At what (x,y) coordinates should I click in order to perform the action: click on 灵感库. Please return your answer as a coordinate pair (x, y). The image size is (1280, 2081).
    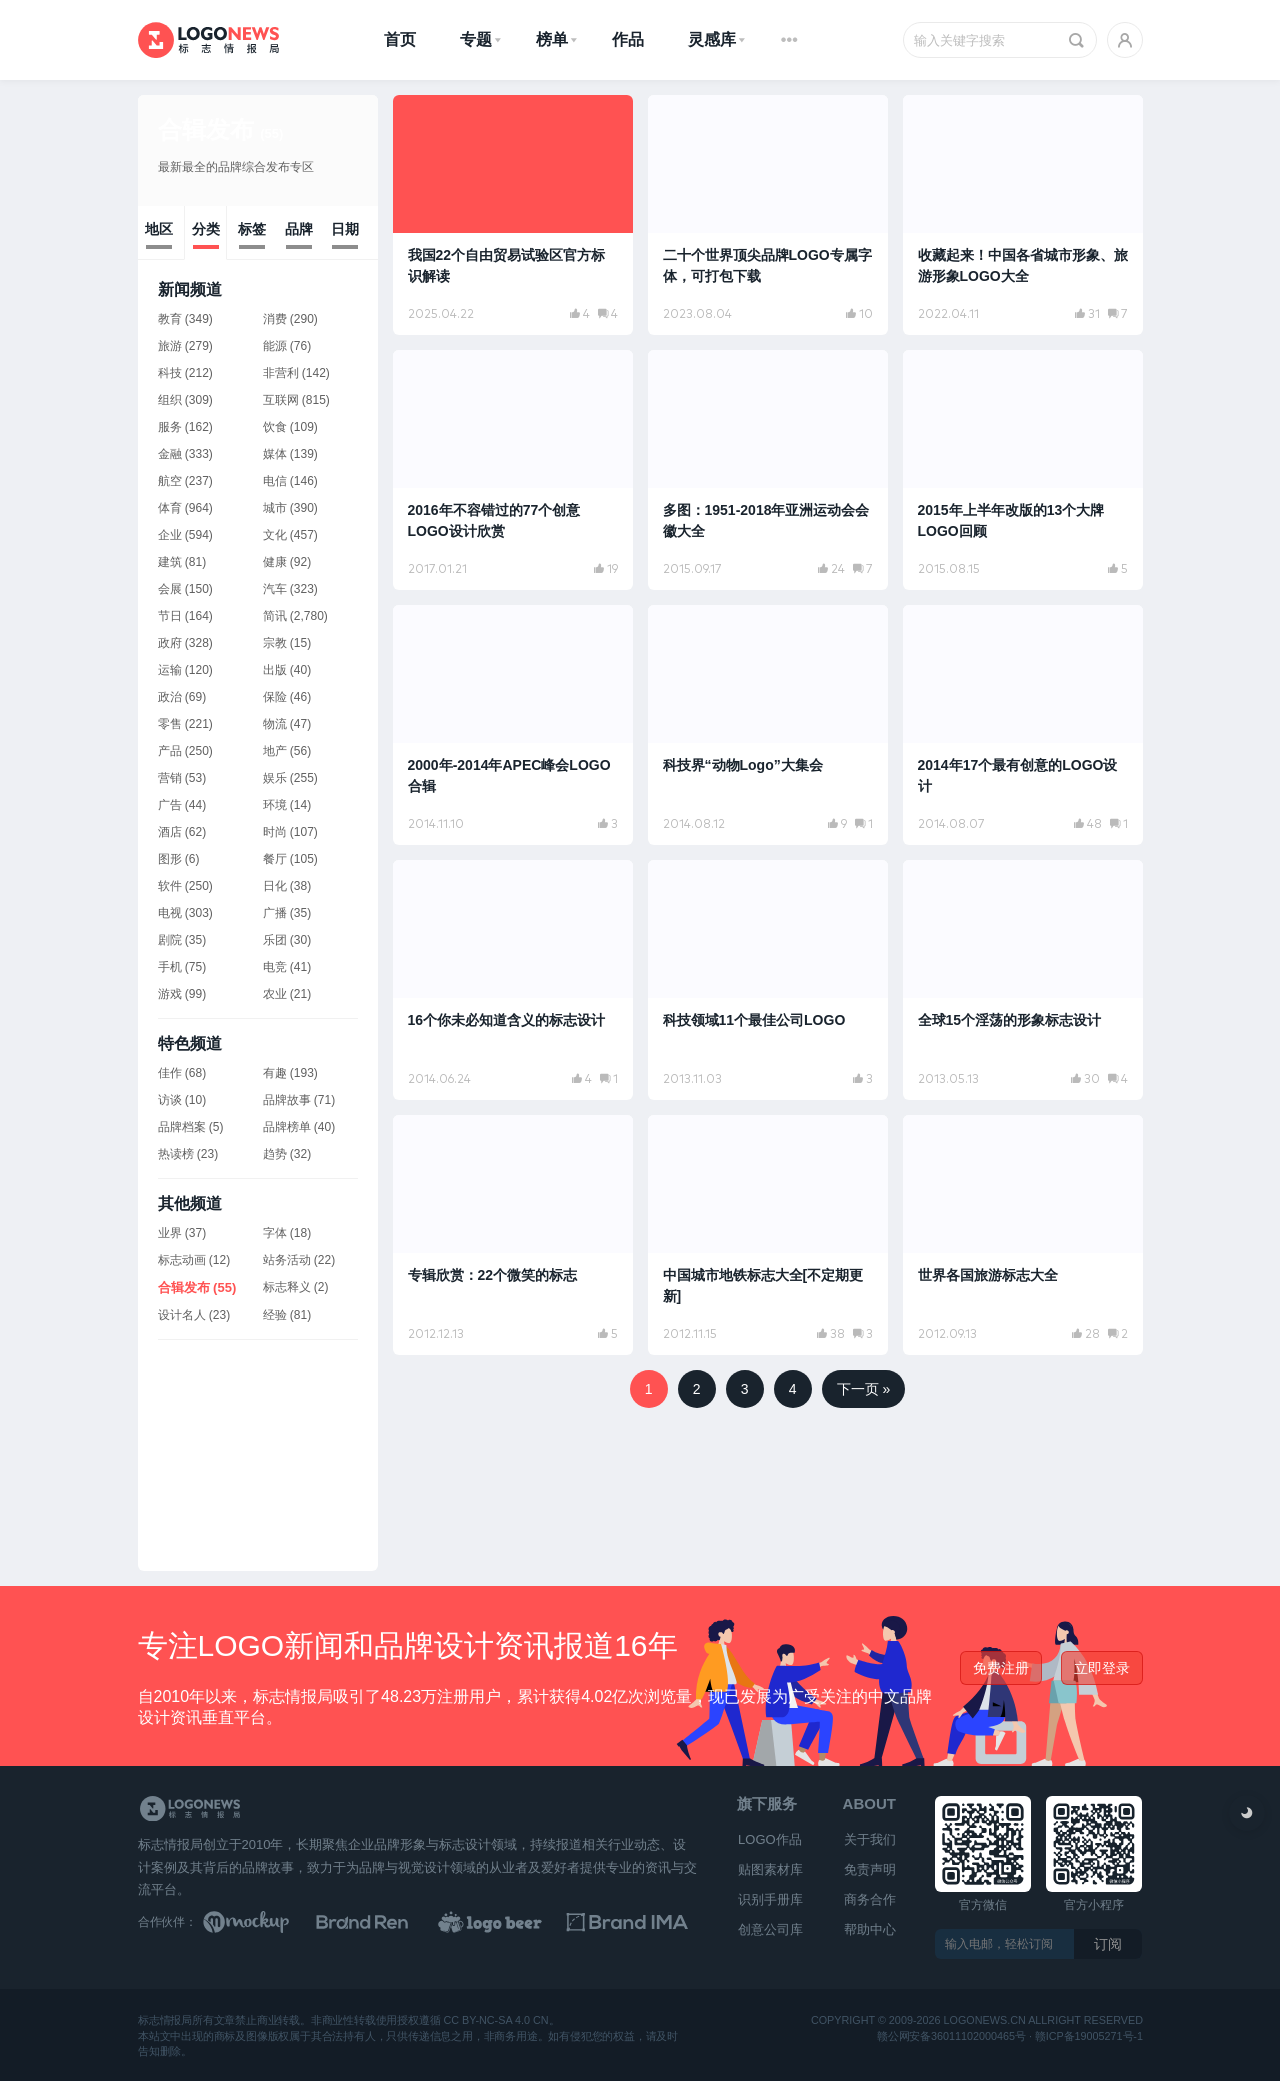
    Looking at the image, I should click on (712, 39).